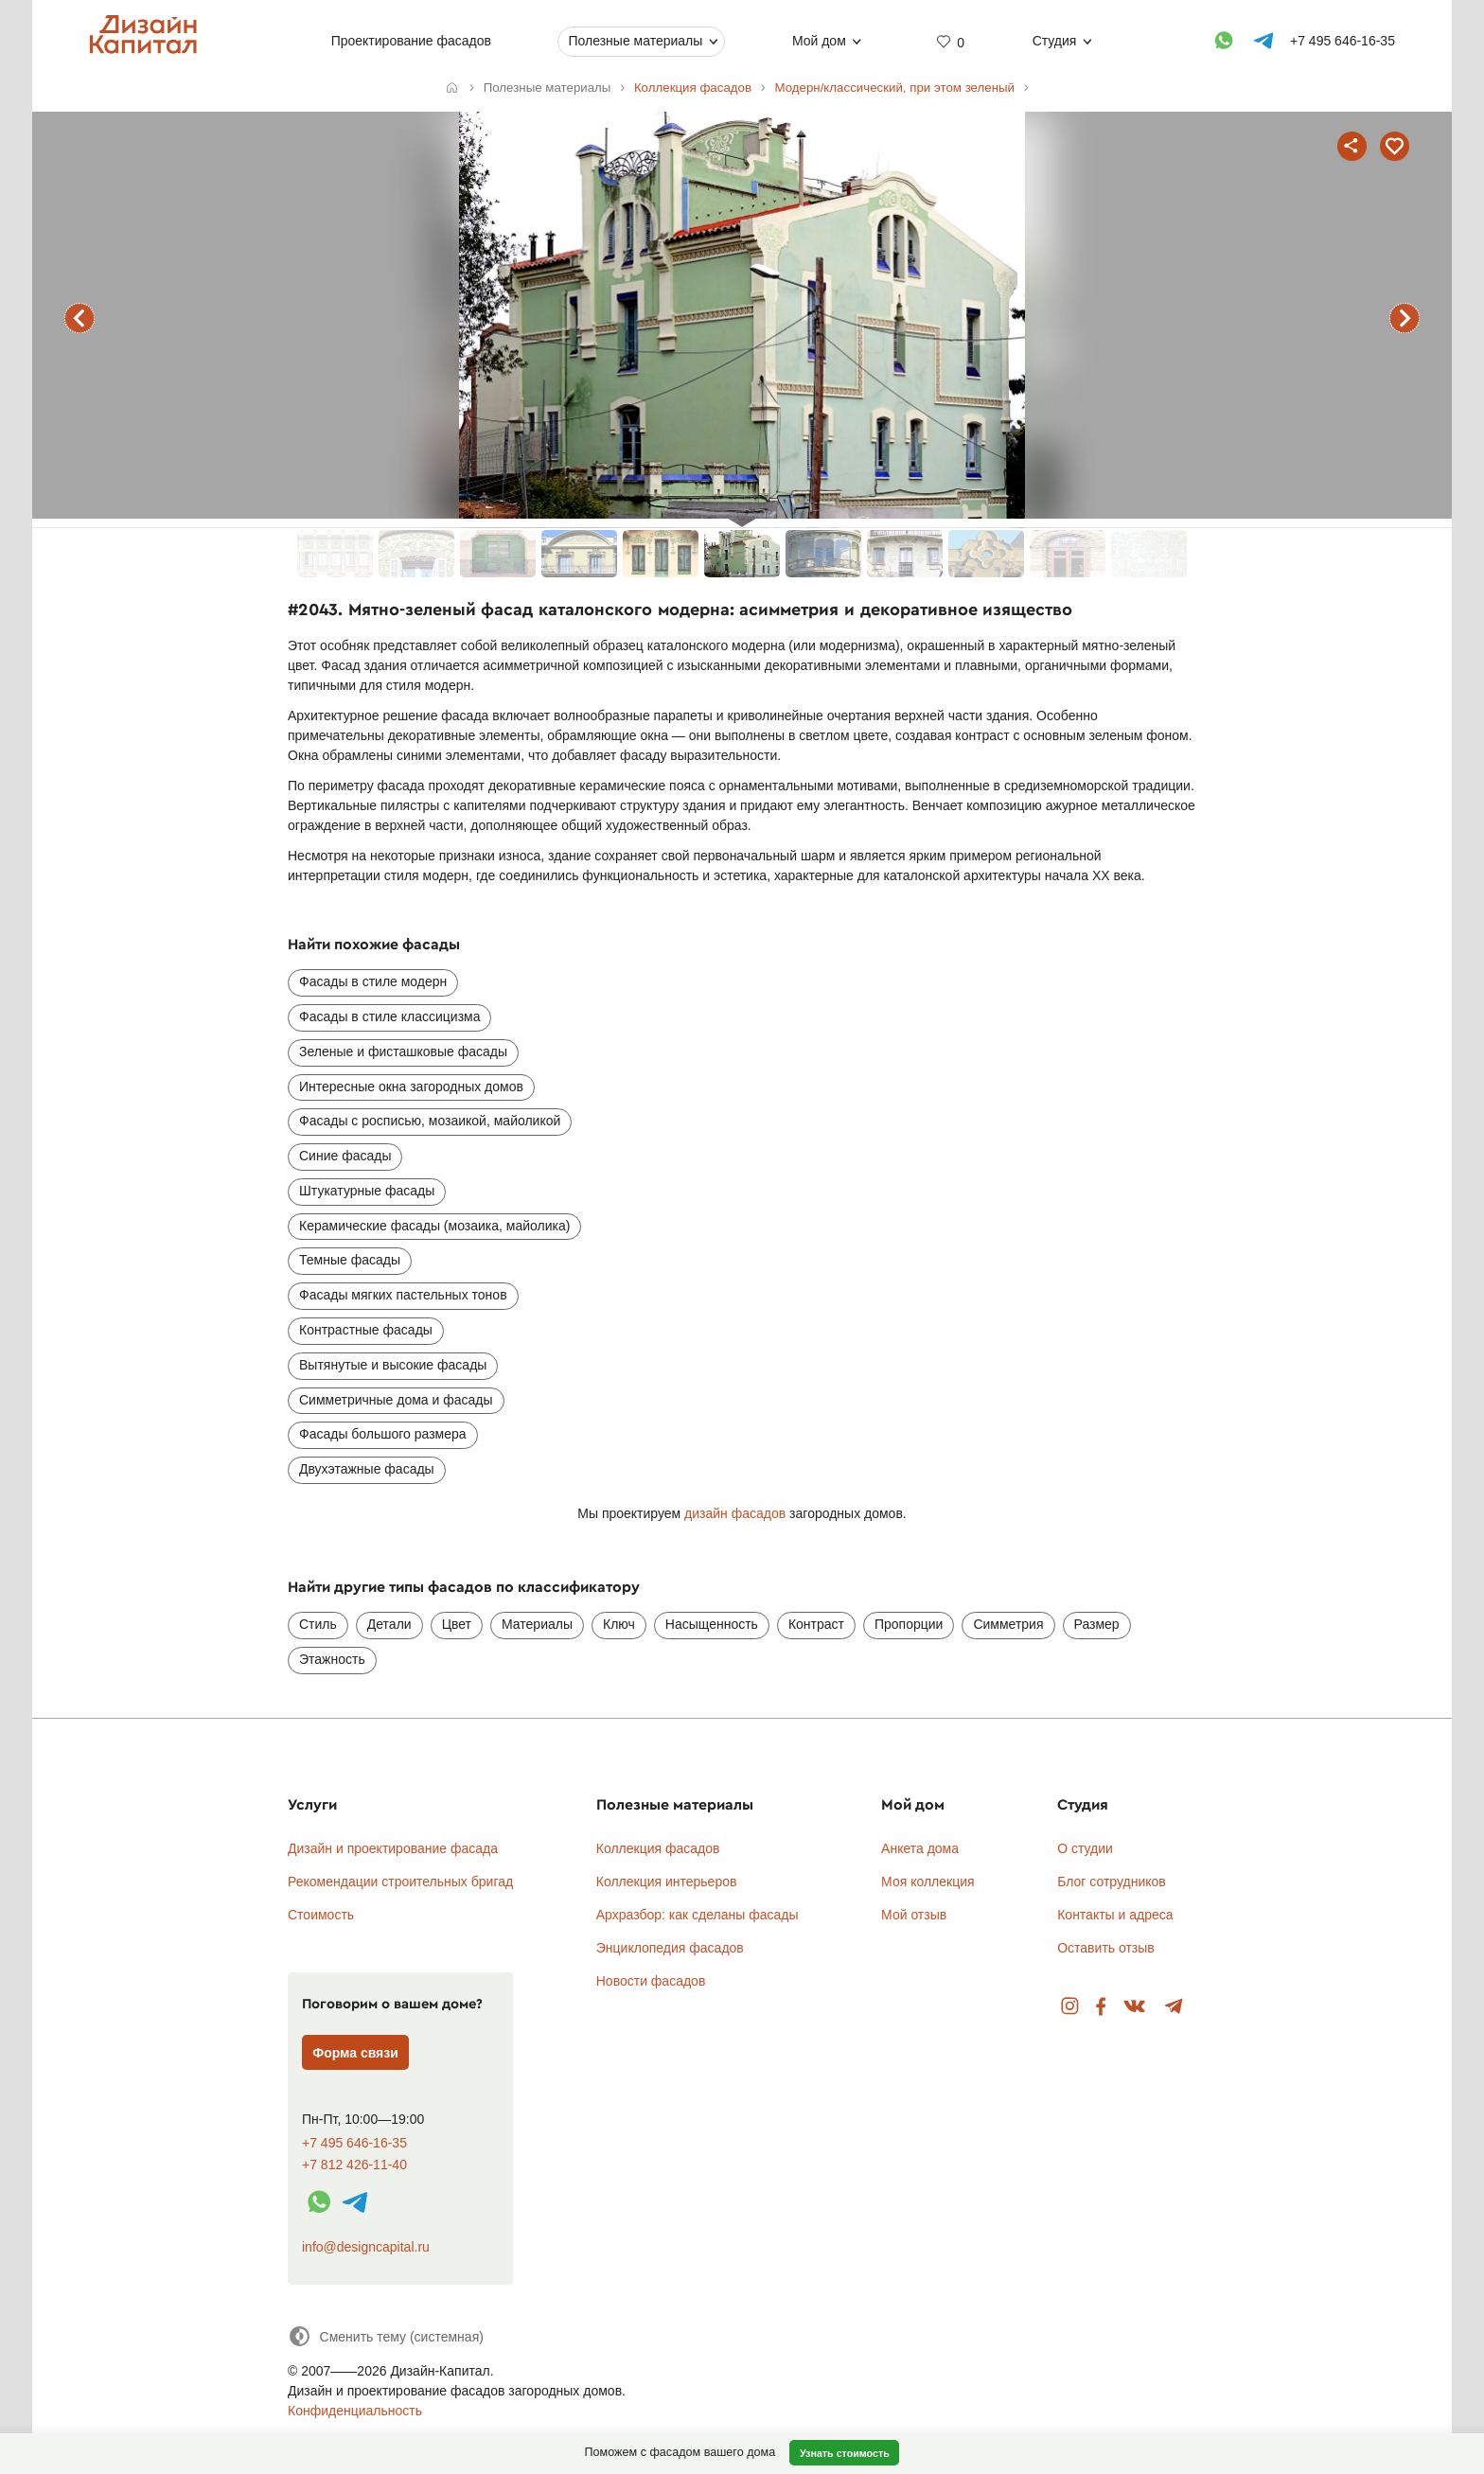  Describe the element at coordinates (332, 1659) in the screenshot. I see `Этажность` at that location.